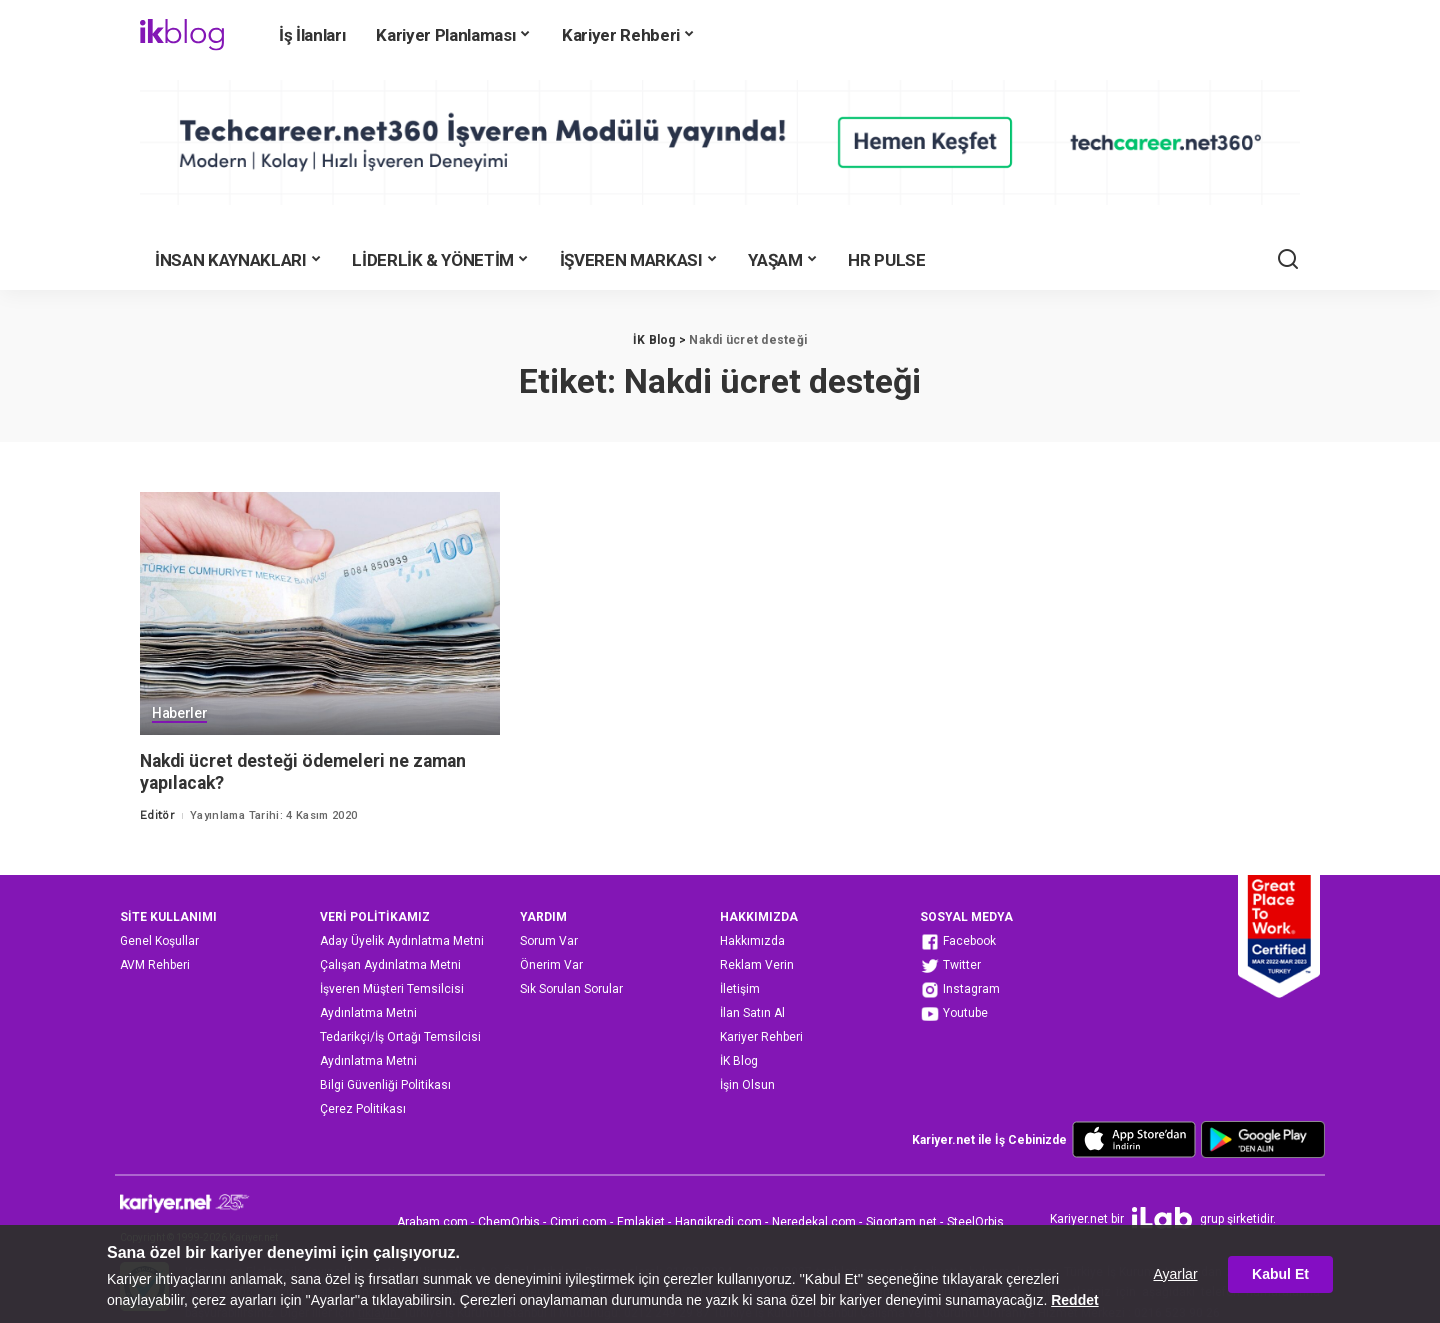 This screenshot has height=1323, width=1440. I want to click on Bilgi Güvenliği Politikası, so click(385, 1085).